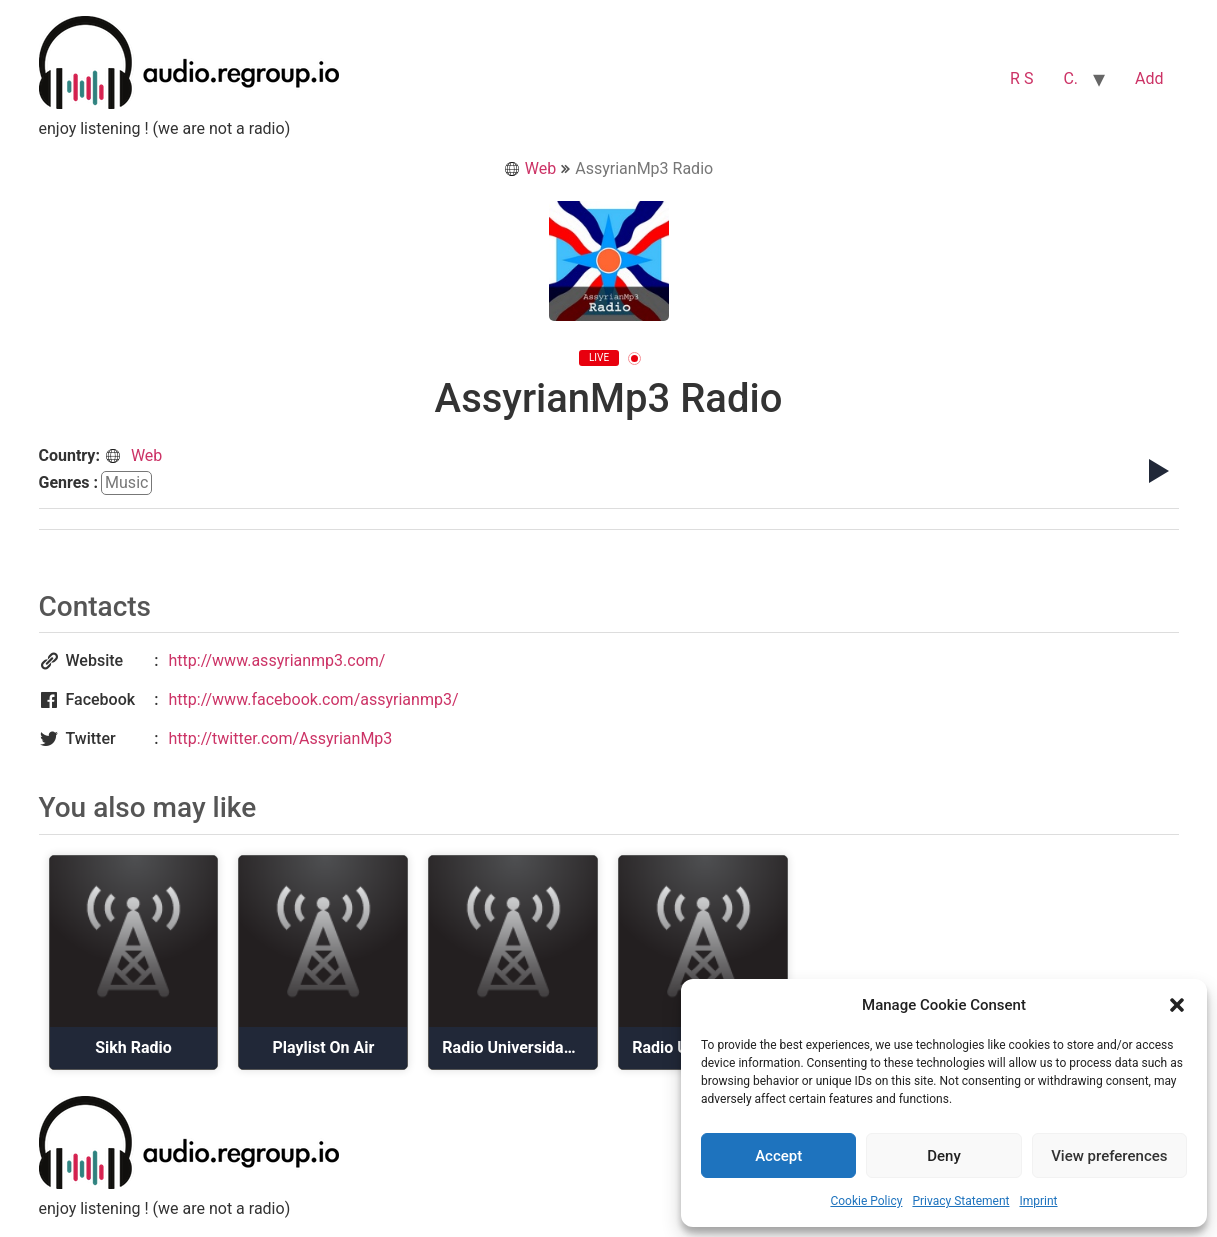  What do you see at coordinates (1109, 1156) in the screenshot?
I see `View preferences` at bounding box center [1109, 1156].